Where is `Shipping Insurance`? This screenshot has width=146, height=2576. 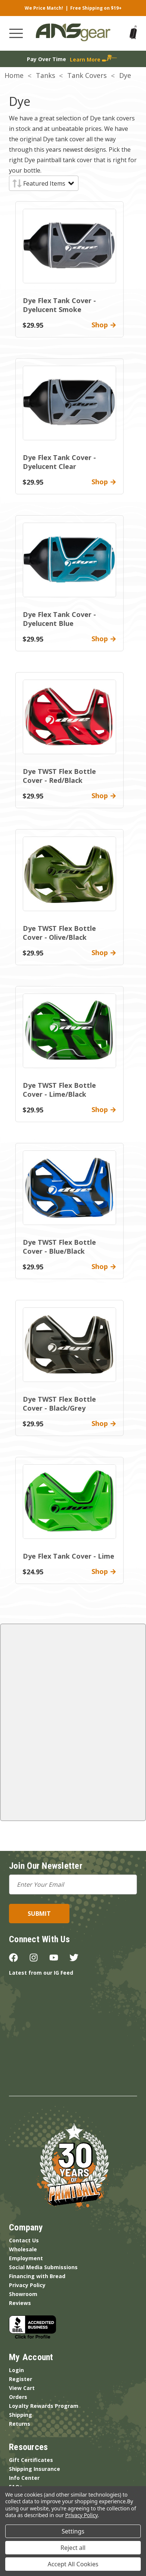 Shipping Insurance is located at coordinates (34, 2468).